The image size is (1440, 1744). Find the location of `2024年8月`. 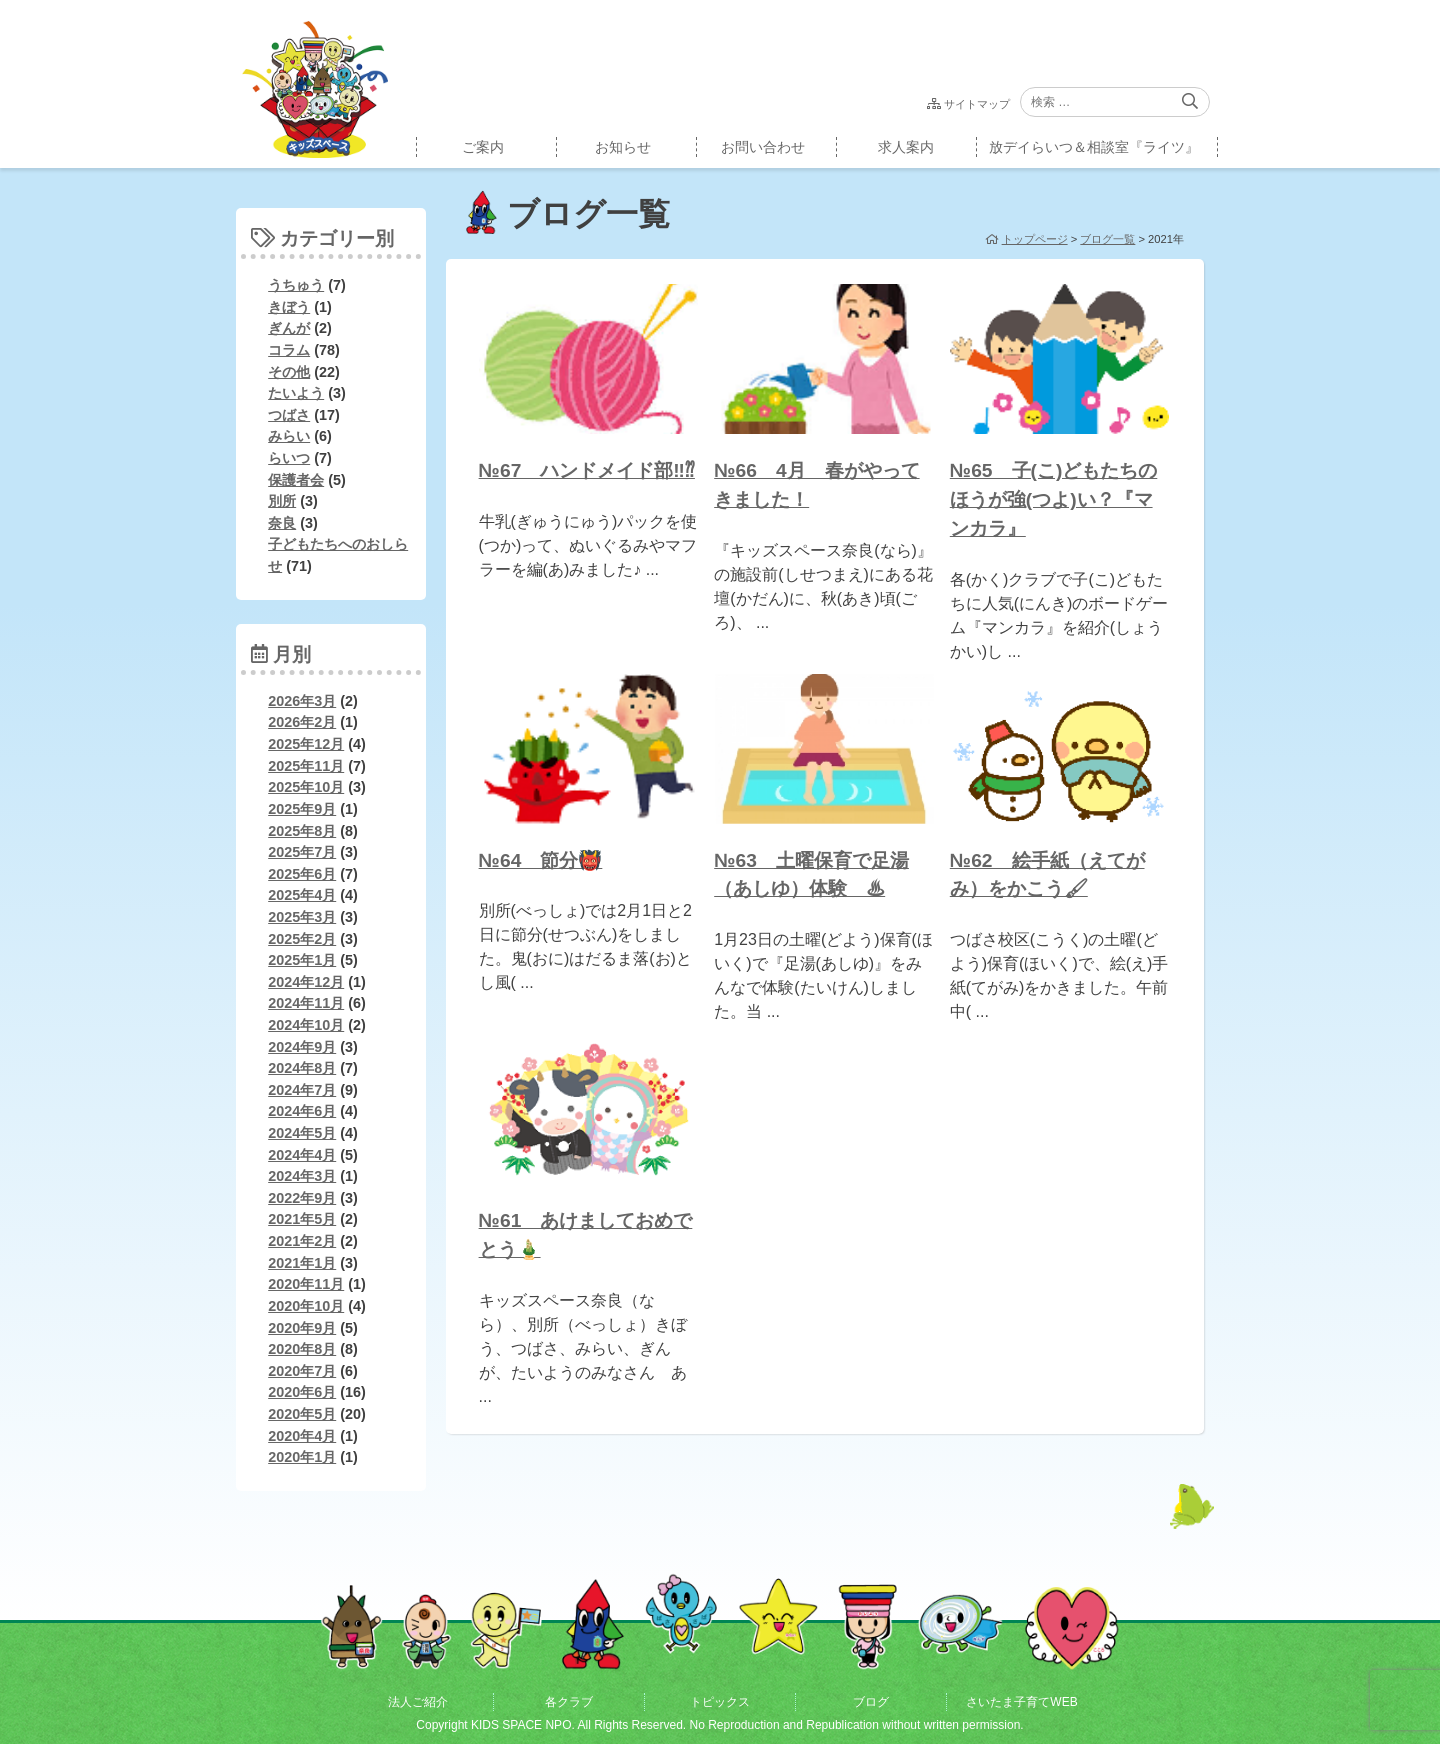

2024年8月 is located at coordinates (302, 1068).